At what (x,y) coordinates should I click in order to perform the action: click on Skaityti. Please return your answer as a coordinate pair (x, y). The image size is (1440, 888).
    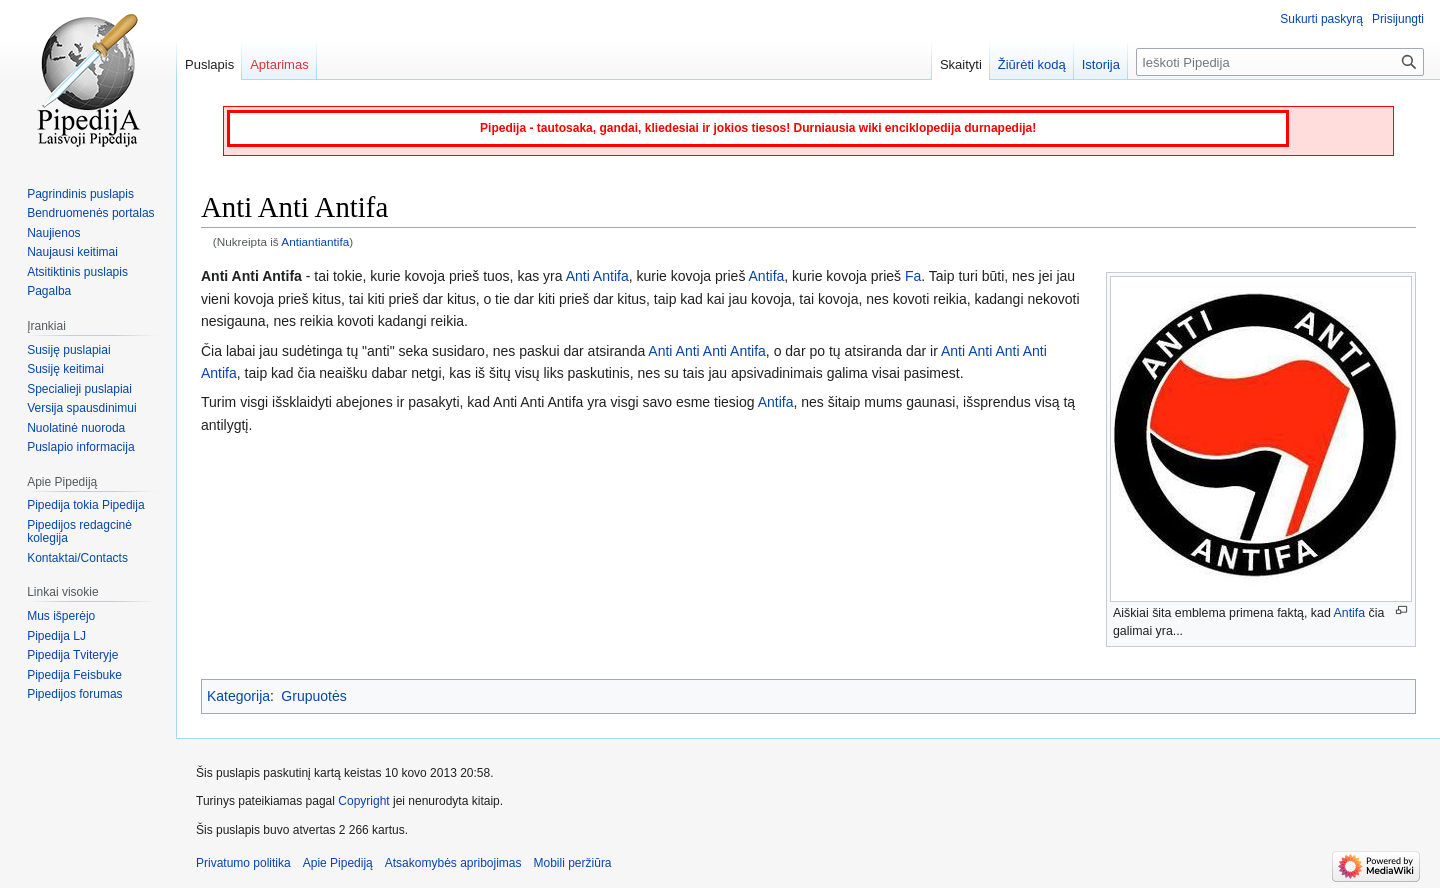
    Looking at the image, I should click on (961, 64).